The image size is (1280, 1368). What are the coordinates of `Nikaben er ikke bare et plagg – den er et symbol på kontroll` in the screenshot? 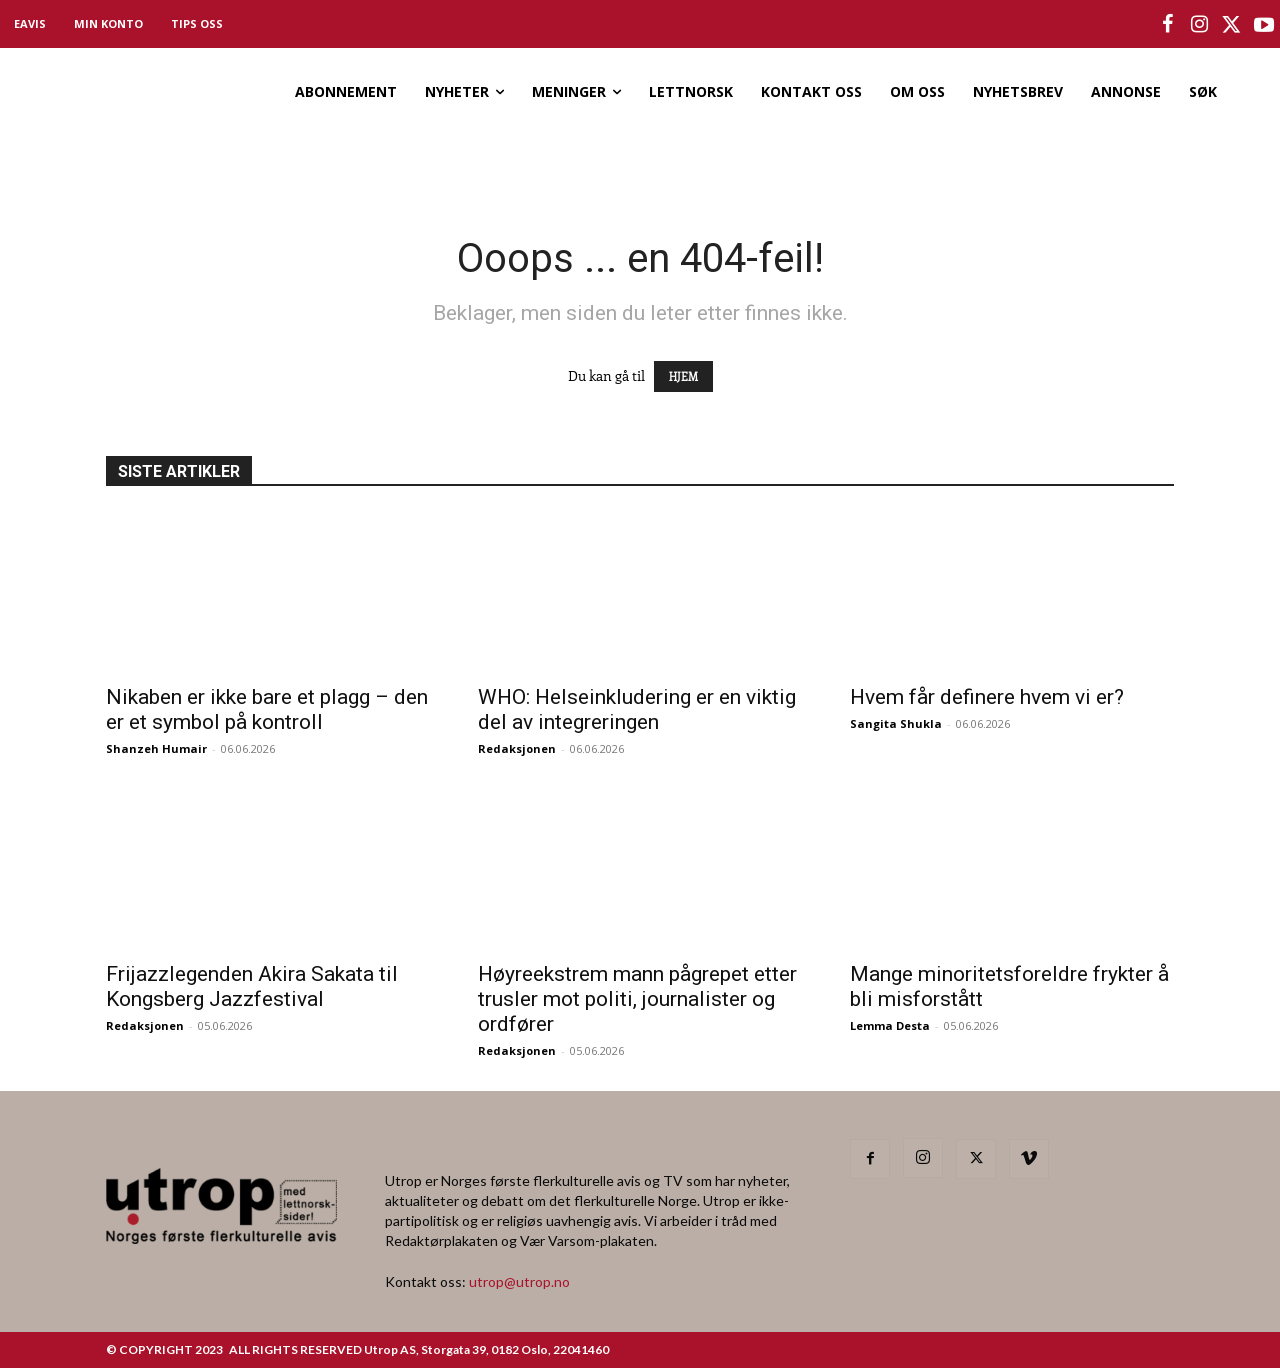 It's located at (267, 709).